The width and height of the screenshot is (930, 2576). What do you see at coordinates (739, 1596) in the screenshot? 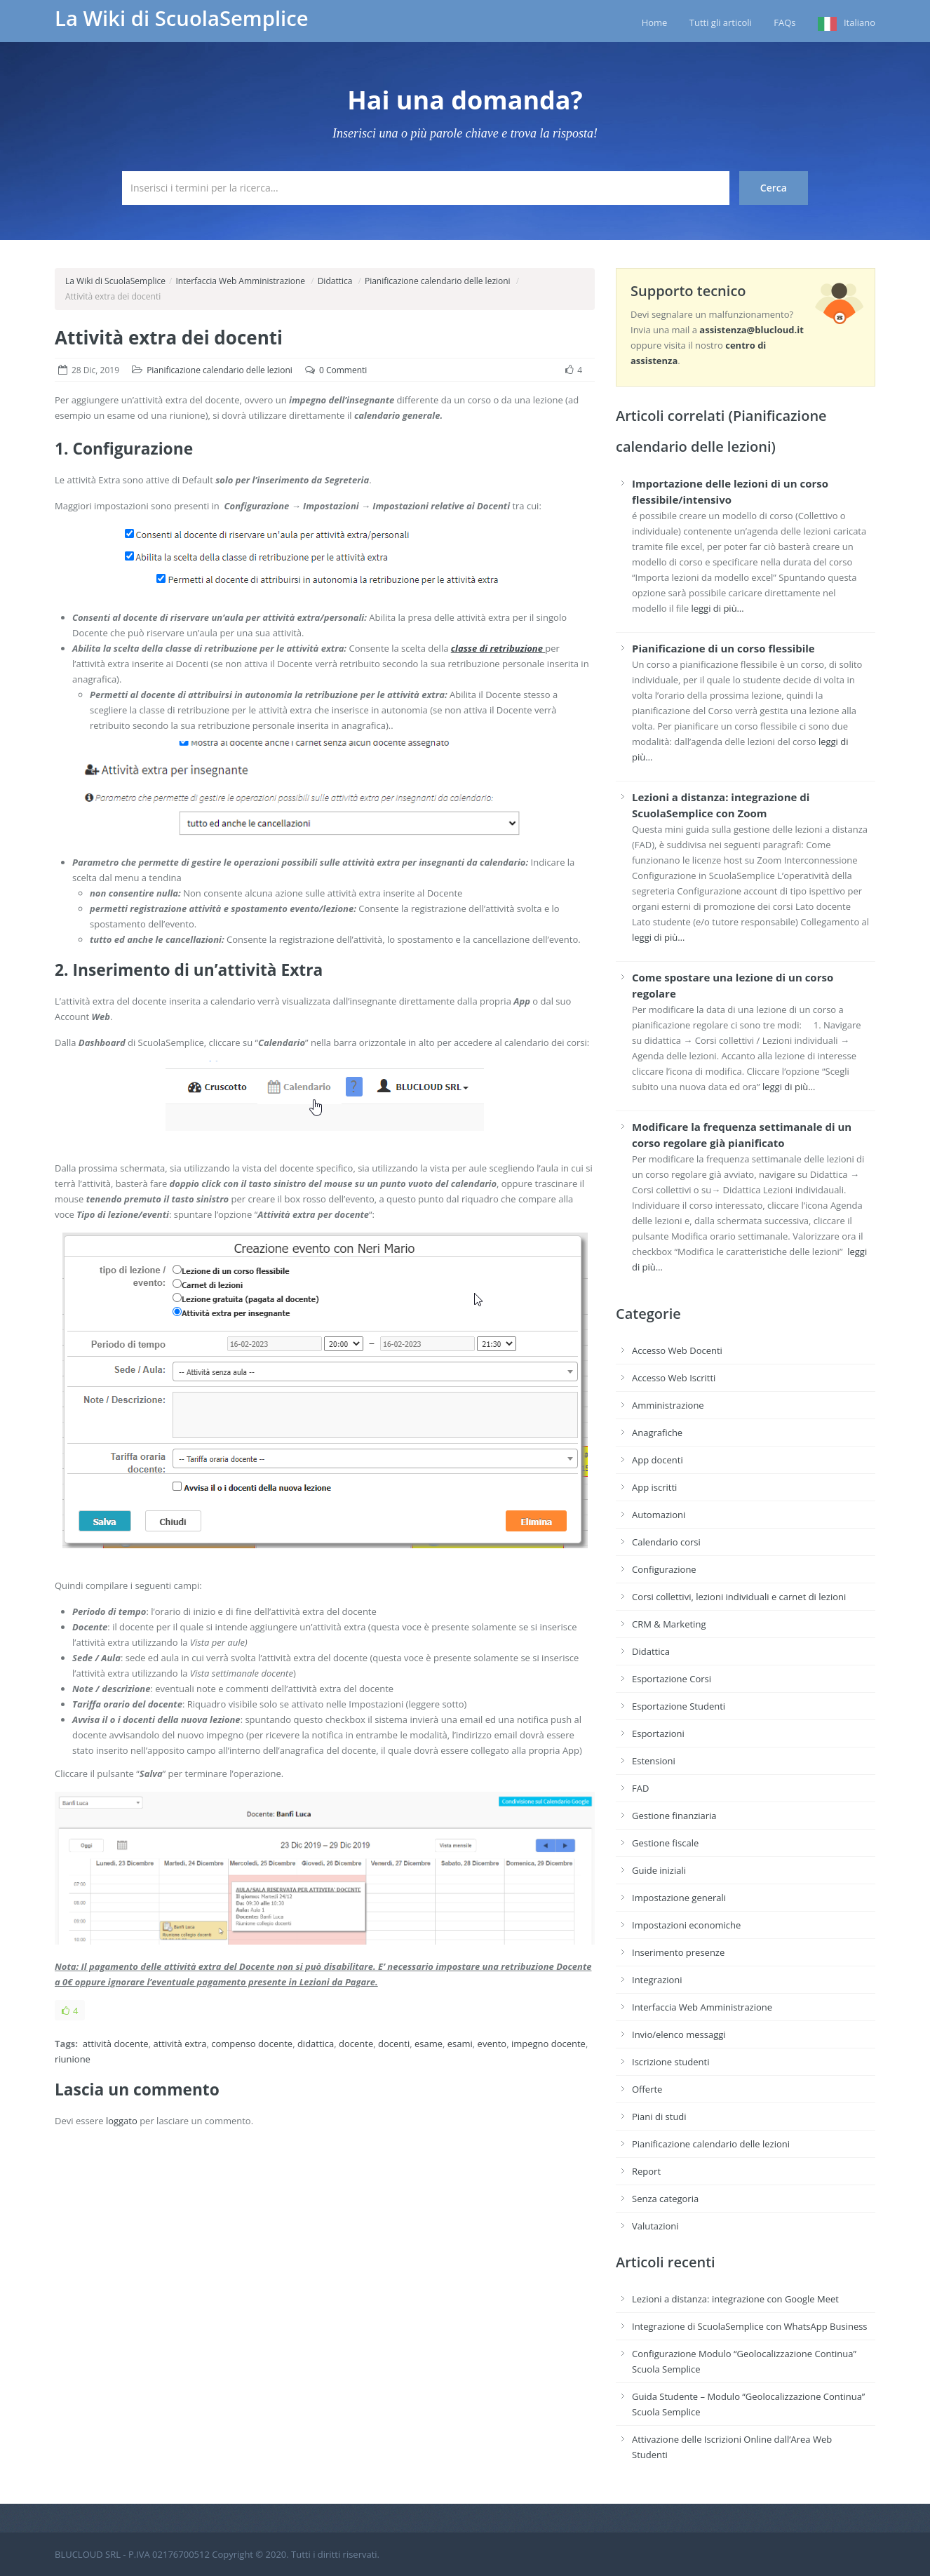
I see `Corsi collettivi, lezioni individuali e carnet di lezioni` at bounding box center [739, 1596].